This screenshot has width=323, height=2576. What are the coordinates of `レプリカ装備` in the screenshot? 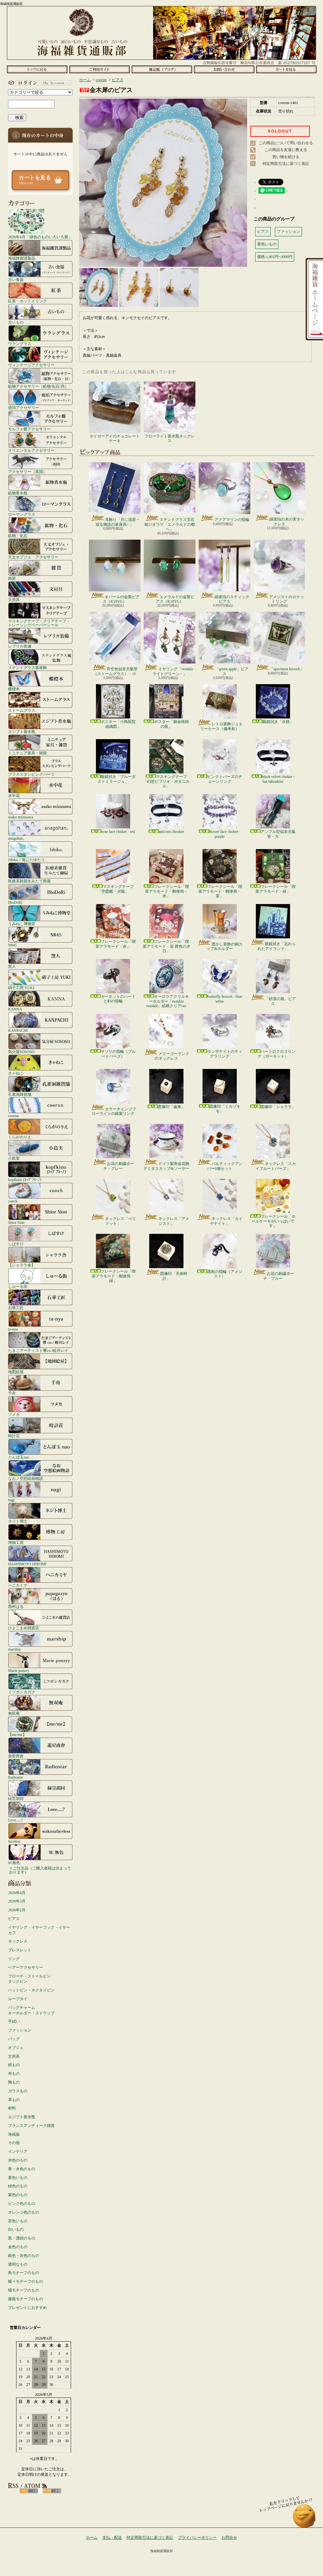 It's located at (40, 638).